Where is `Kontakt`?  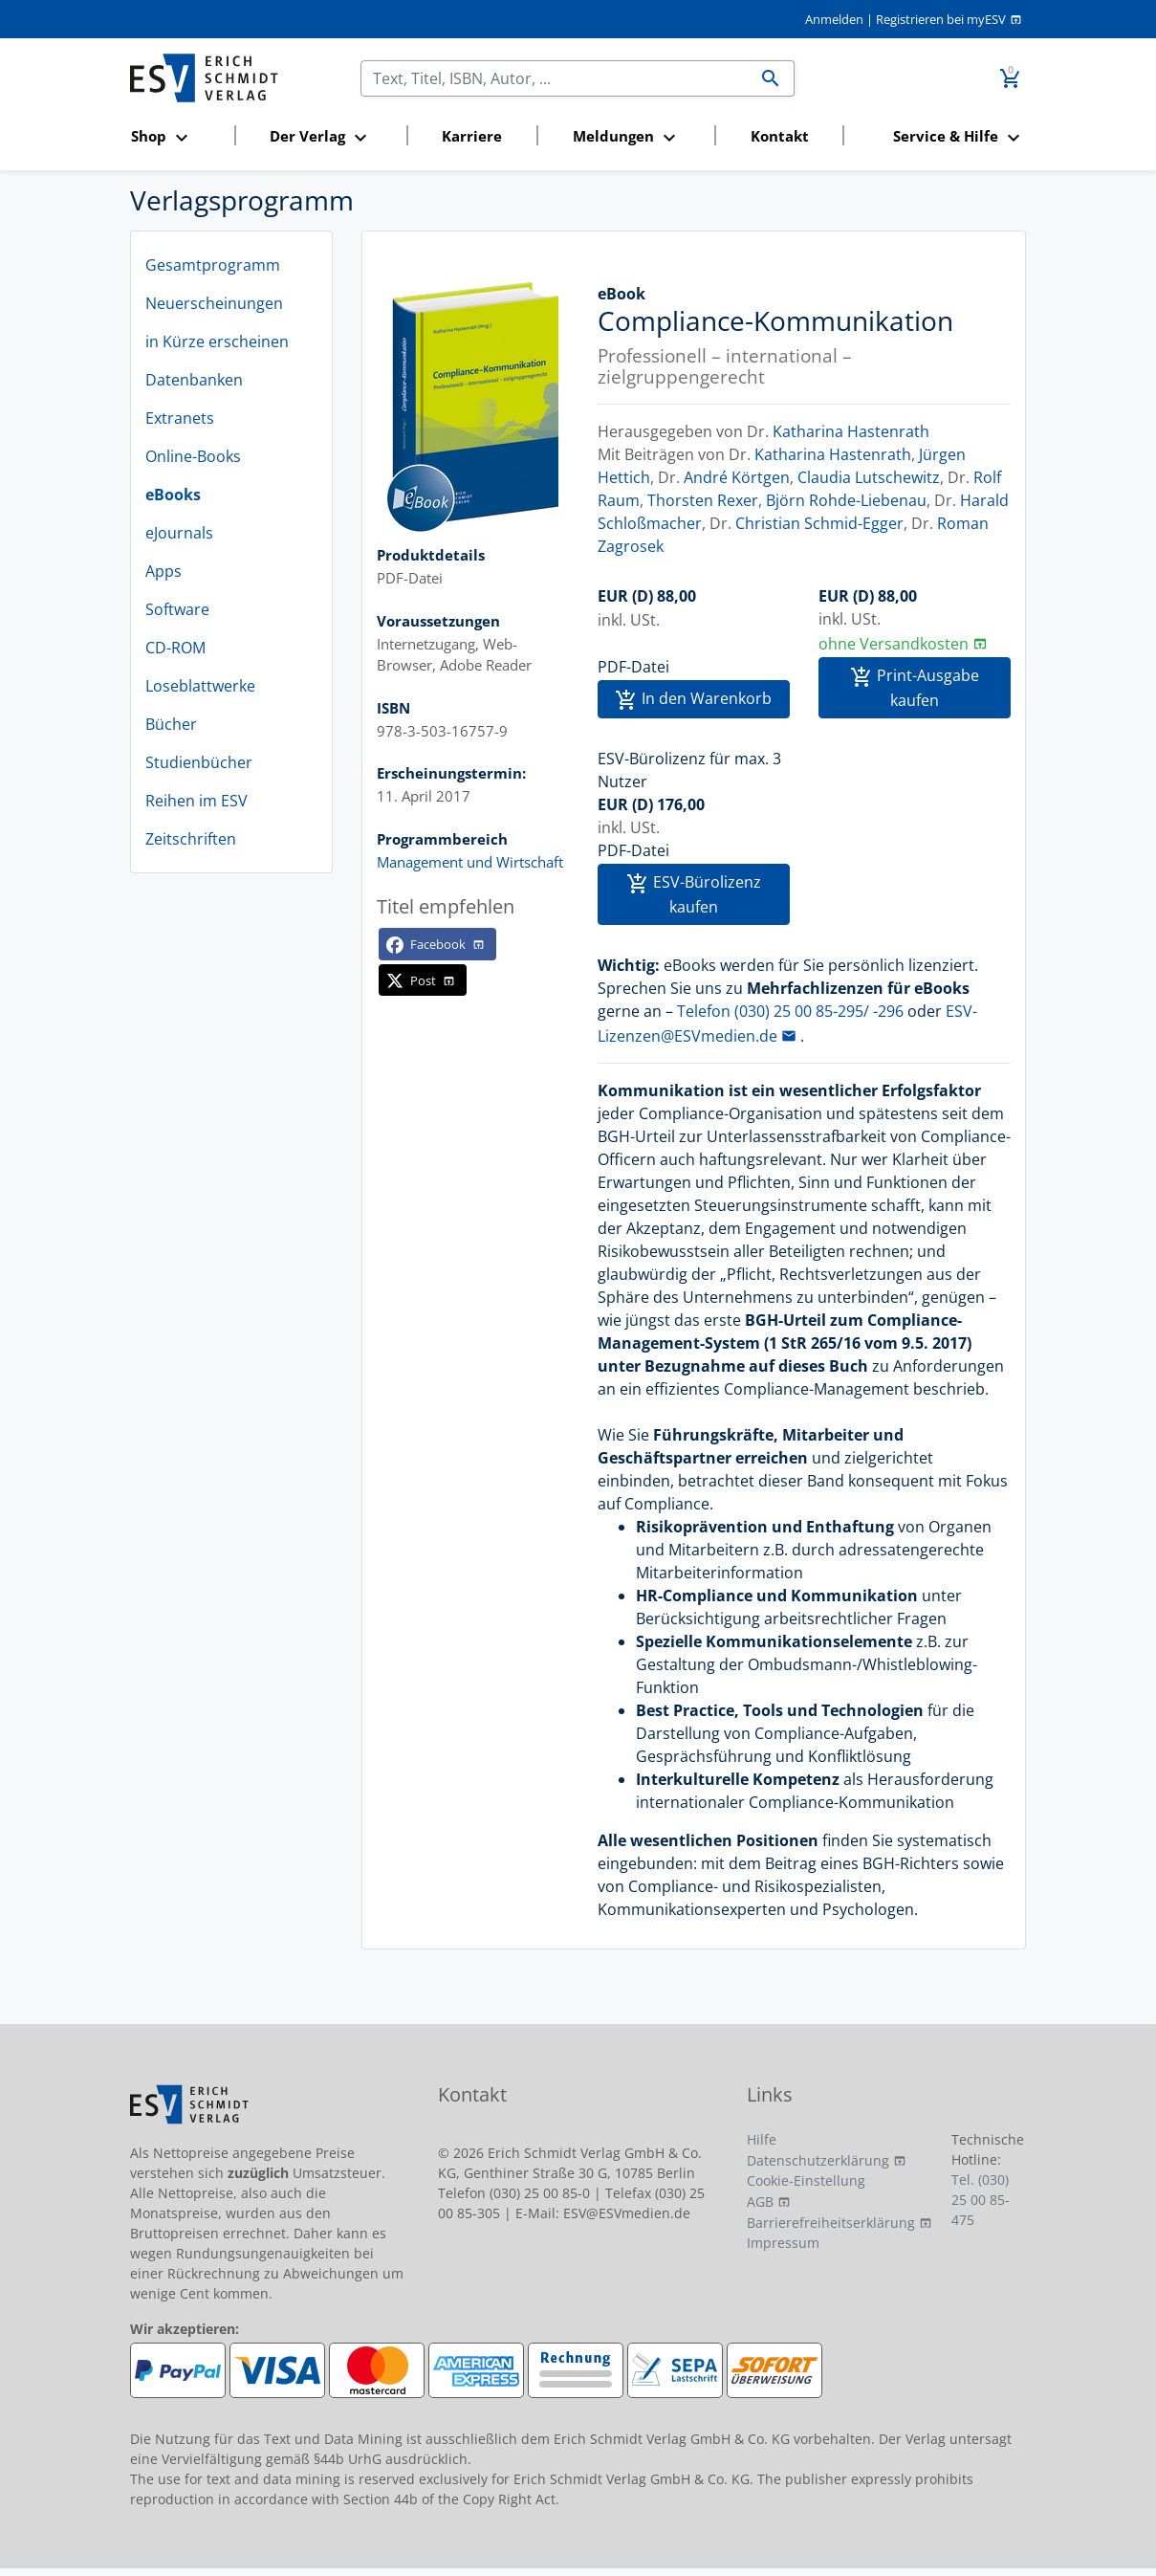
Kontakt is located at coordinates (780, 135).